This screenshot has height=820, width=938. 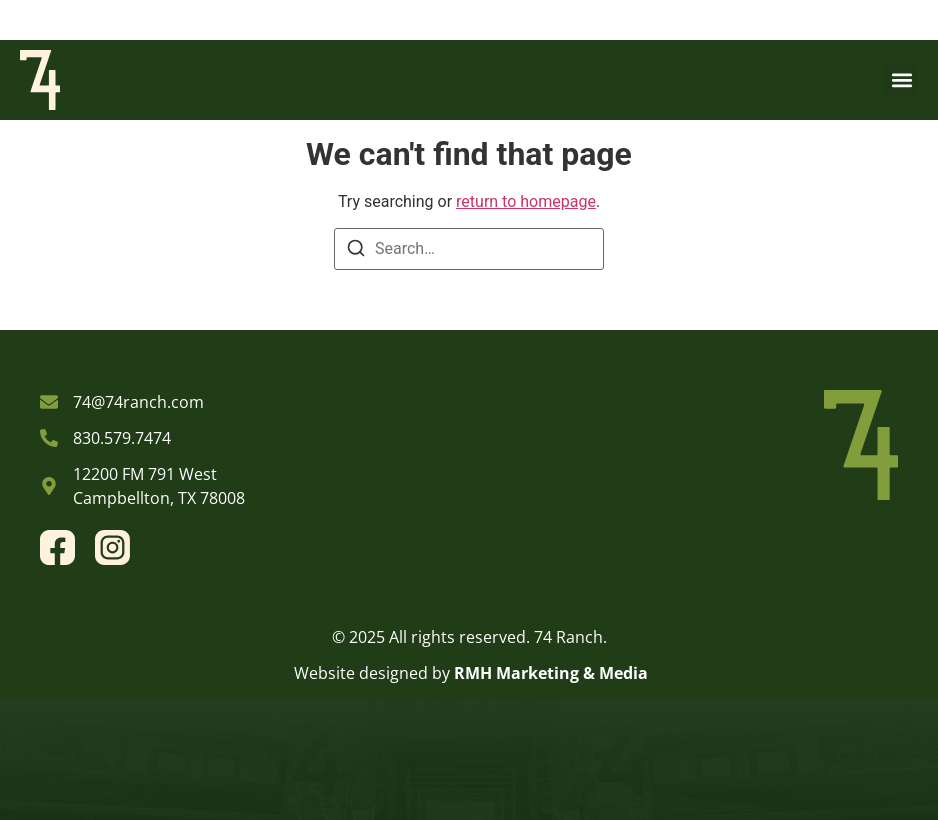 I want to click on Website designed by, so click(x=372, y=673).